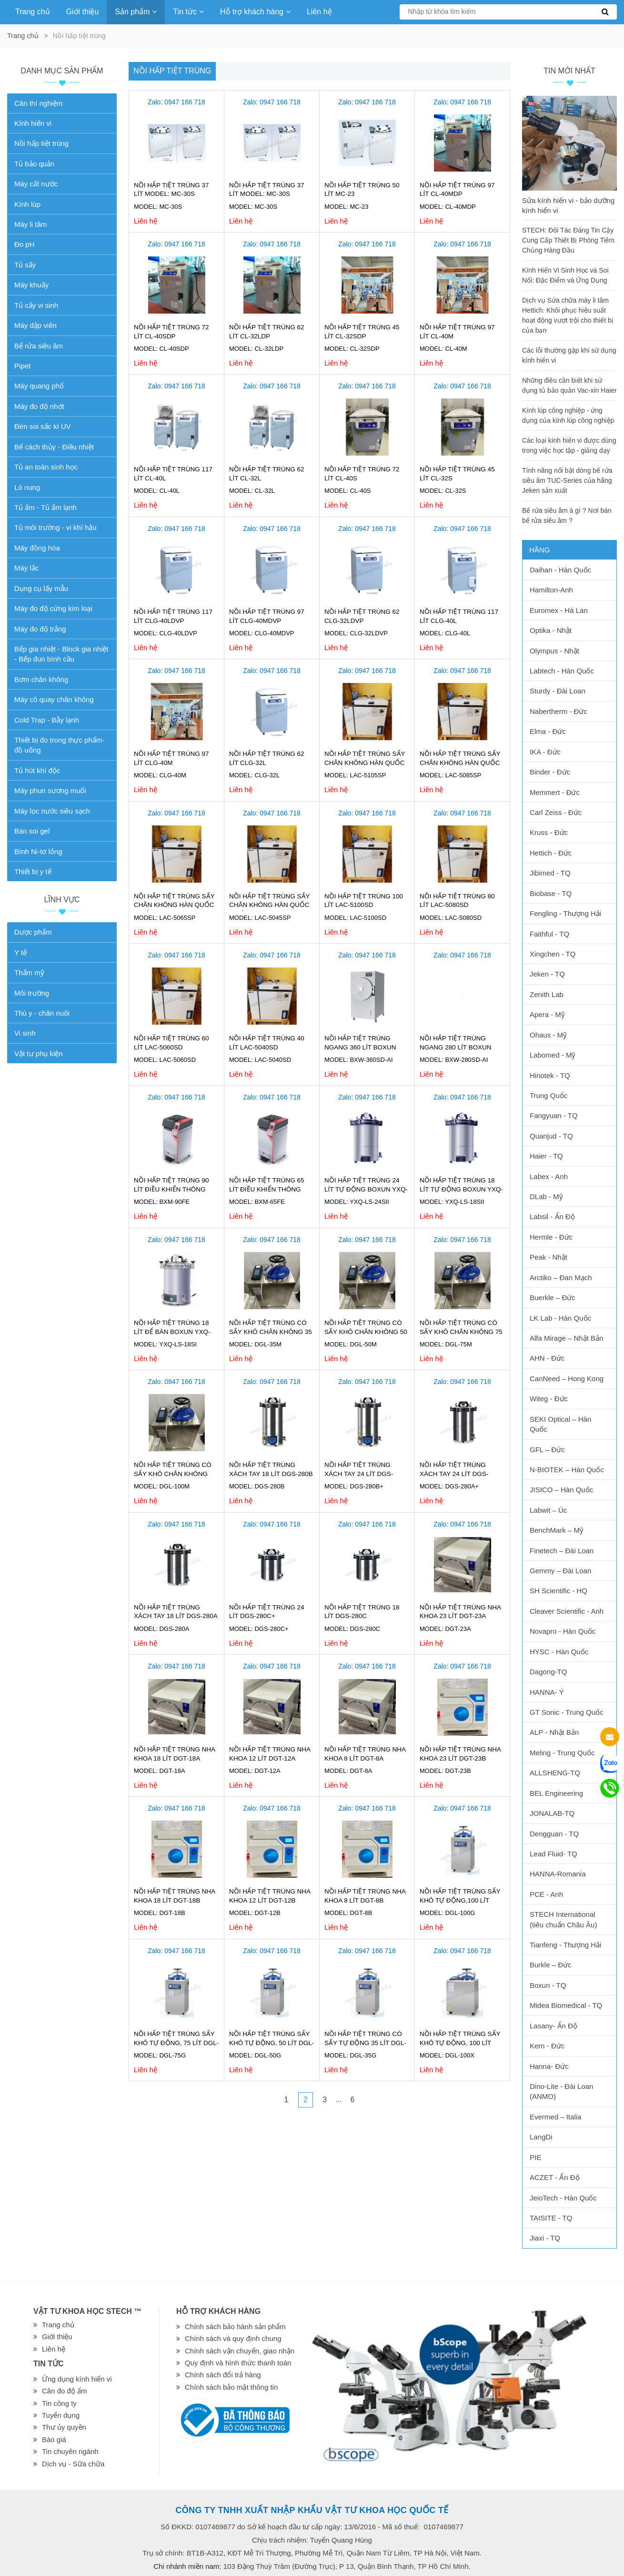 The height and width of the screenshot is (2576, 624). Describe the element at coordinates (559, 1652) in the screenshot. I see `HYSC - Hàn Quốc` at that location.